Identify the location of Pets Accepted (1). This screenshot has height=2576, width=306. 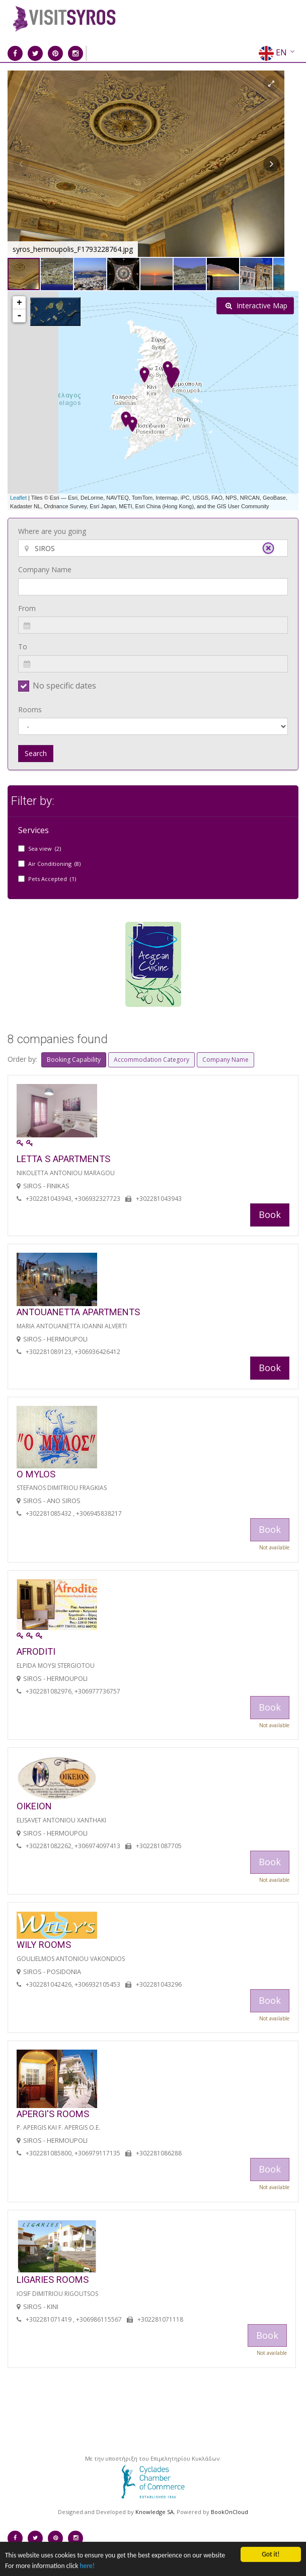
(52, 879).